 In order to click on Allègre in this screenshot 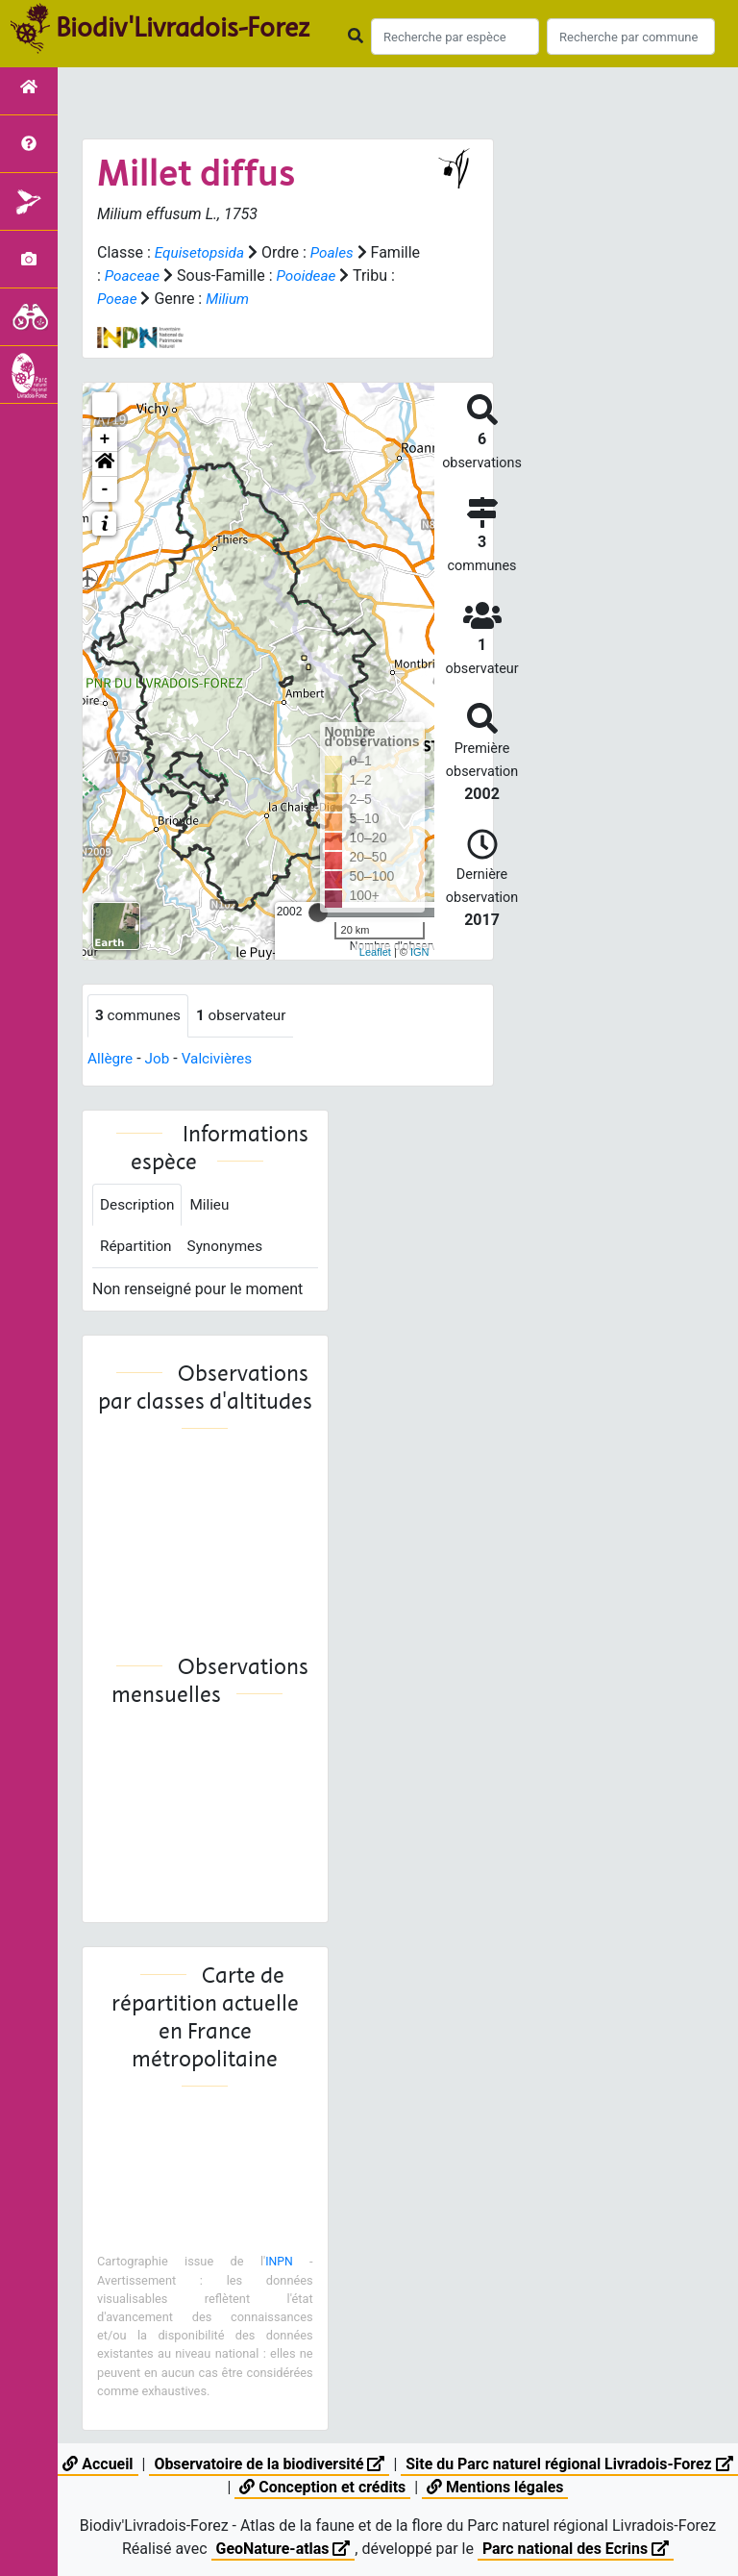, I will do `click(111, 1059)`.